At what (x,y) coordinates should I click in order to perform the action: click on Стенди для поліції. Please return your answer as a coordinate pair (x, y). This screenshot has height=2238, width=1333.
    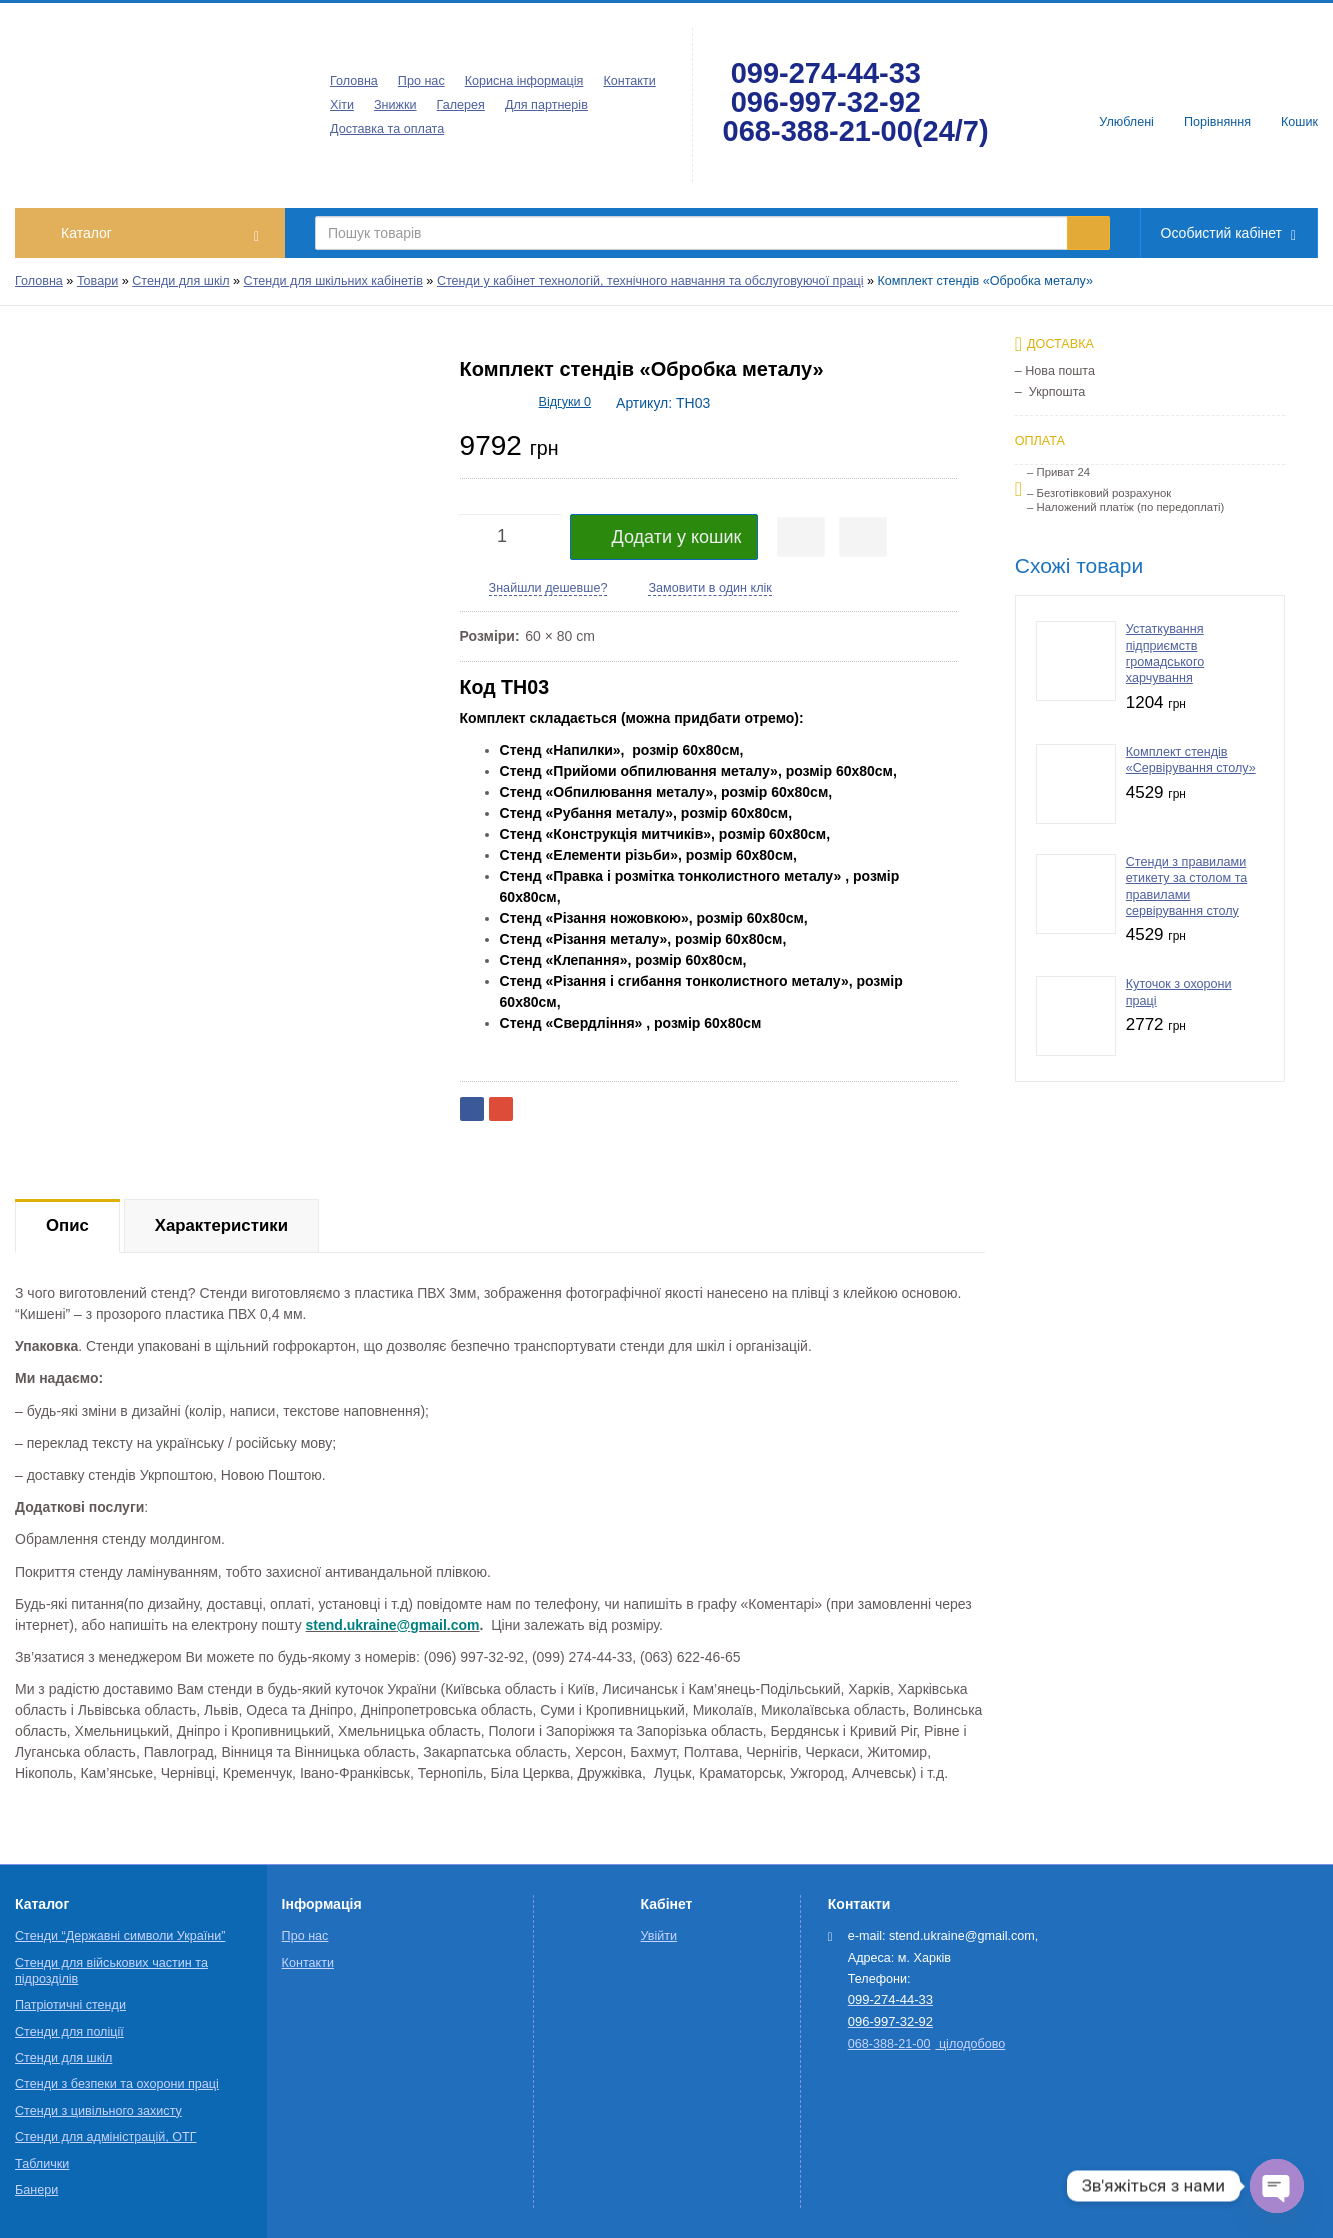
    Looking at the image, I should click on (69, 2032).